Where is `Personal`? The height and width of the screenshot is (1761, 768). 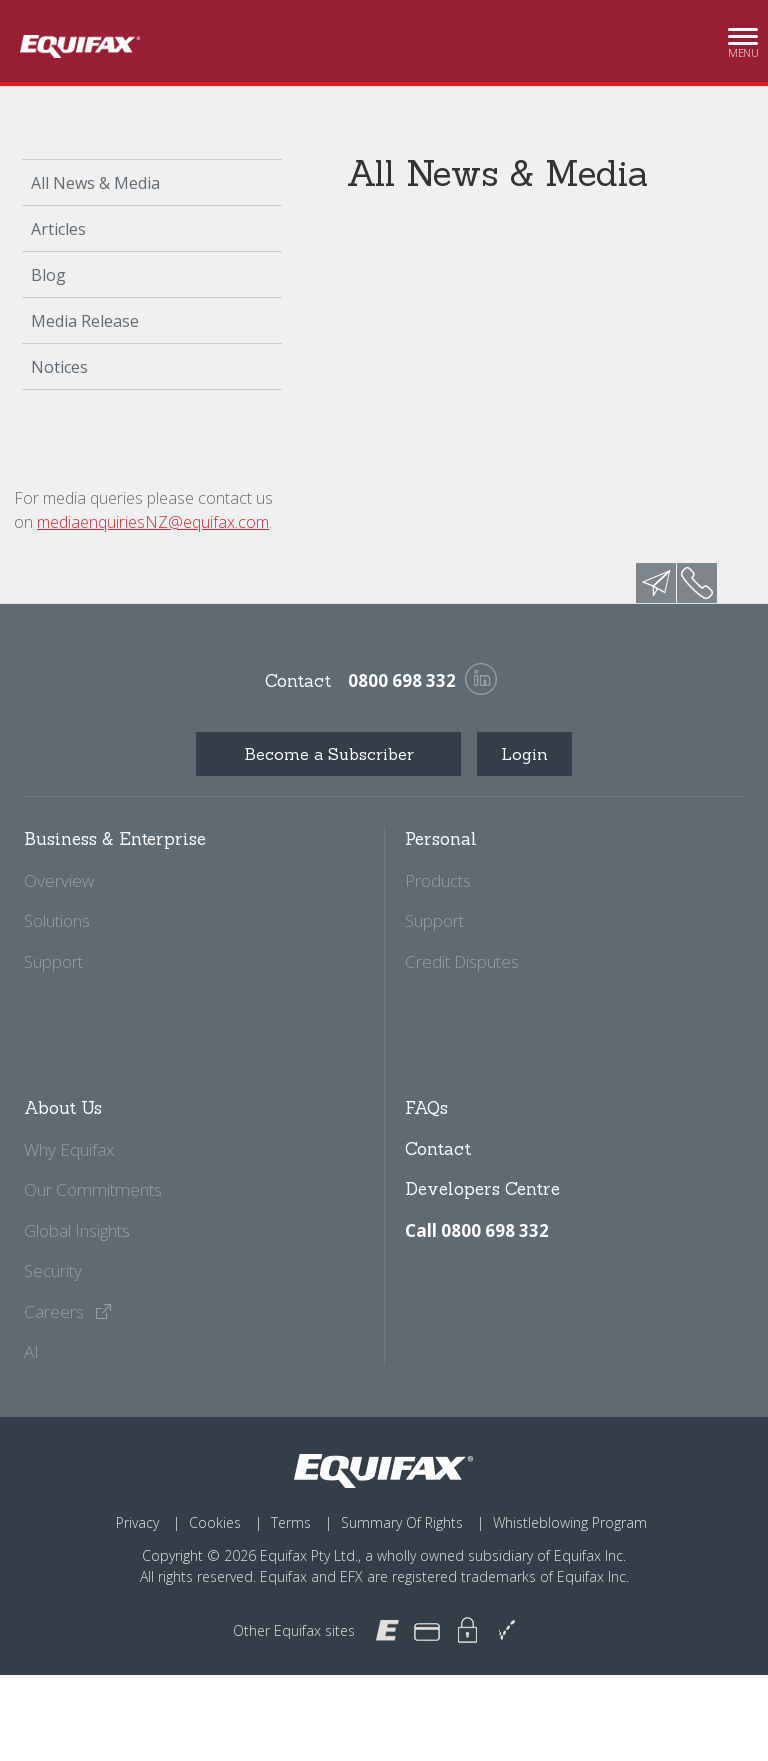 Personal is located at coordinates (441, 839).